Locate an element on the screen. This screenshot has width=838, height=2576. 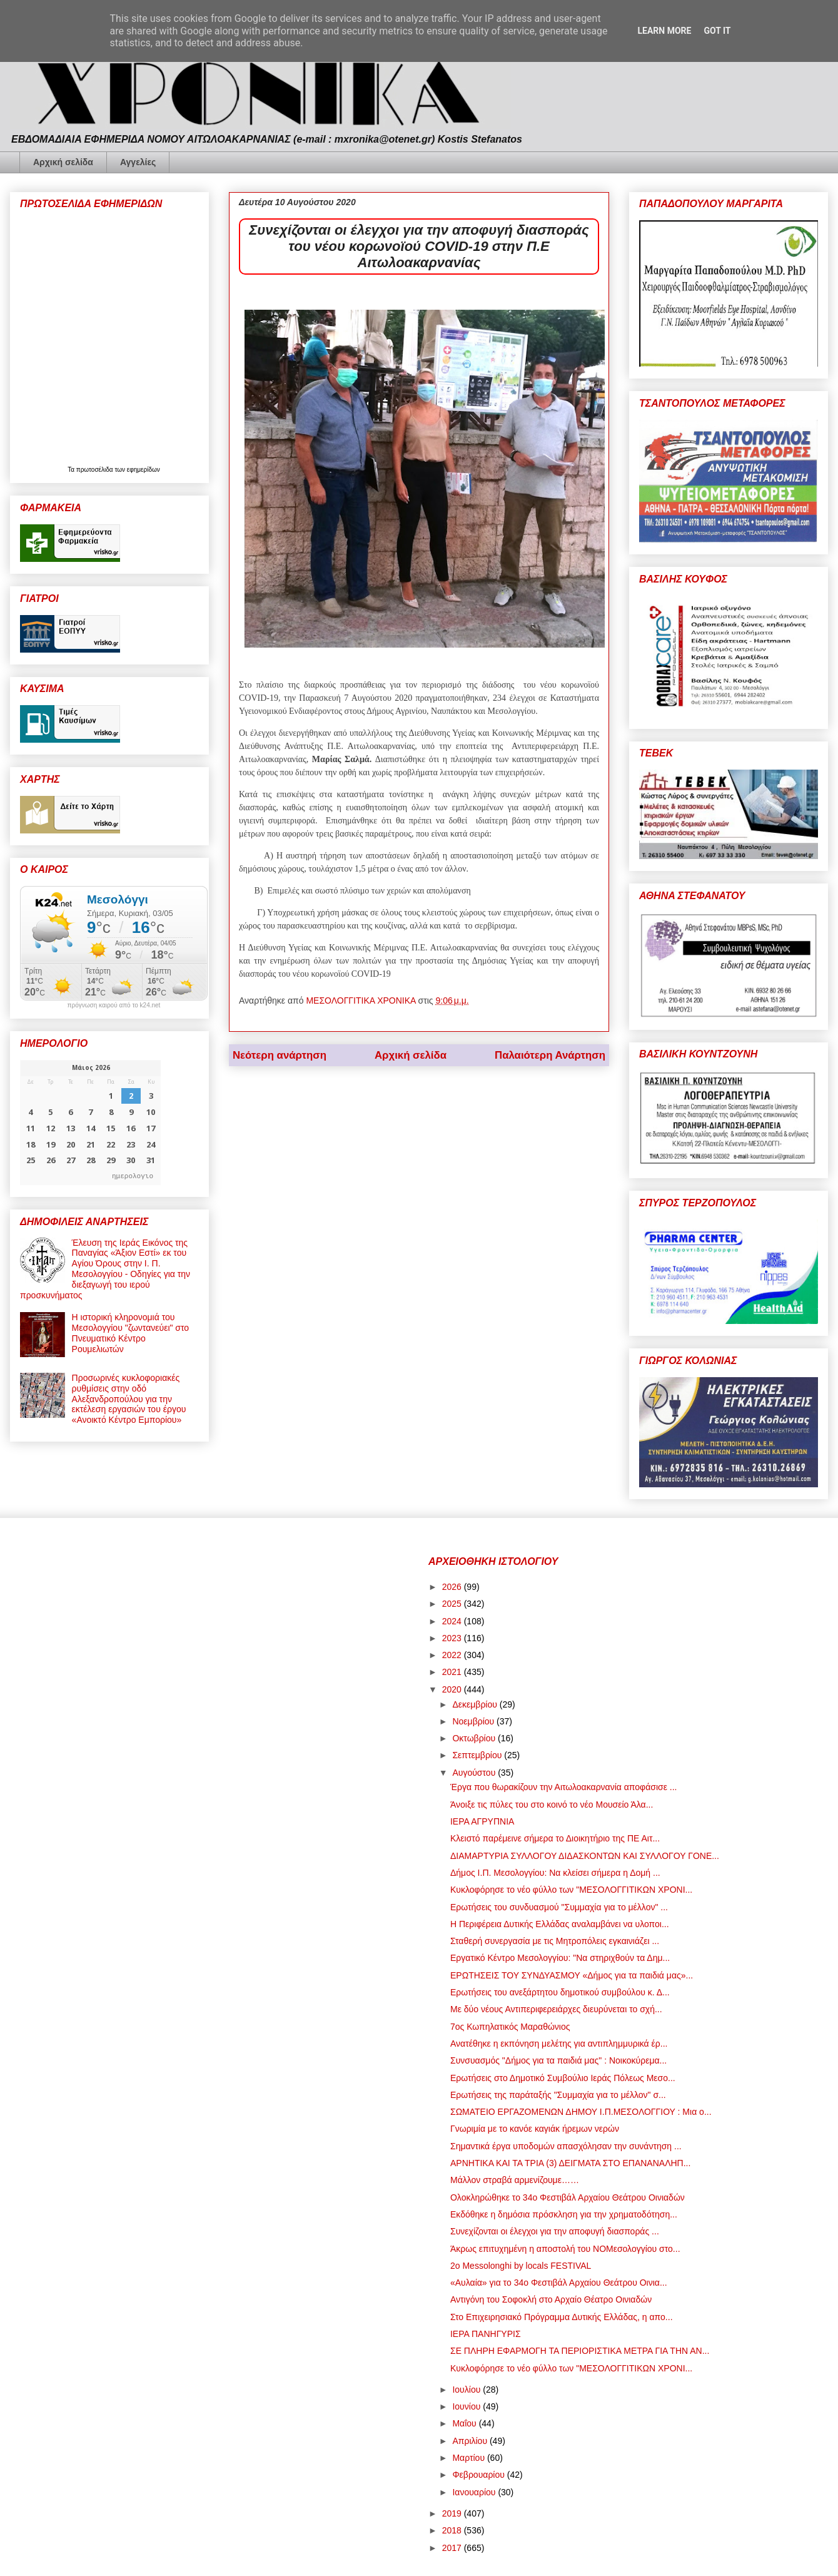
Ολοκληρώθηκε το 34ο Φεστιβάλ Αρχαίου Θεάτρου Οινιαδών is located at coordinates (567, 2197).